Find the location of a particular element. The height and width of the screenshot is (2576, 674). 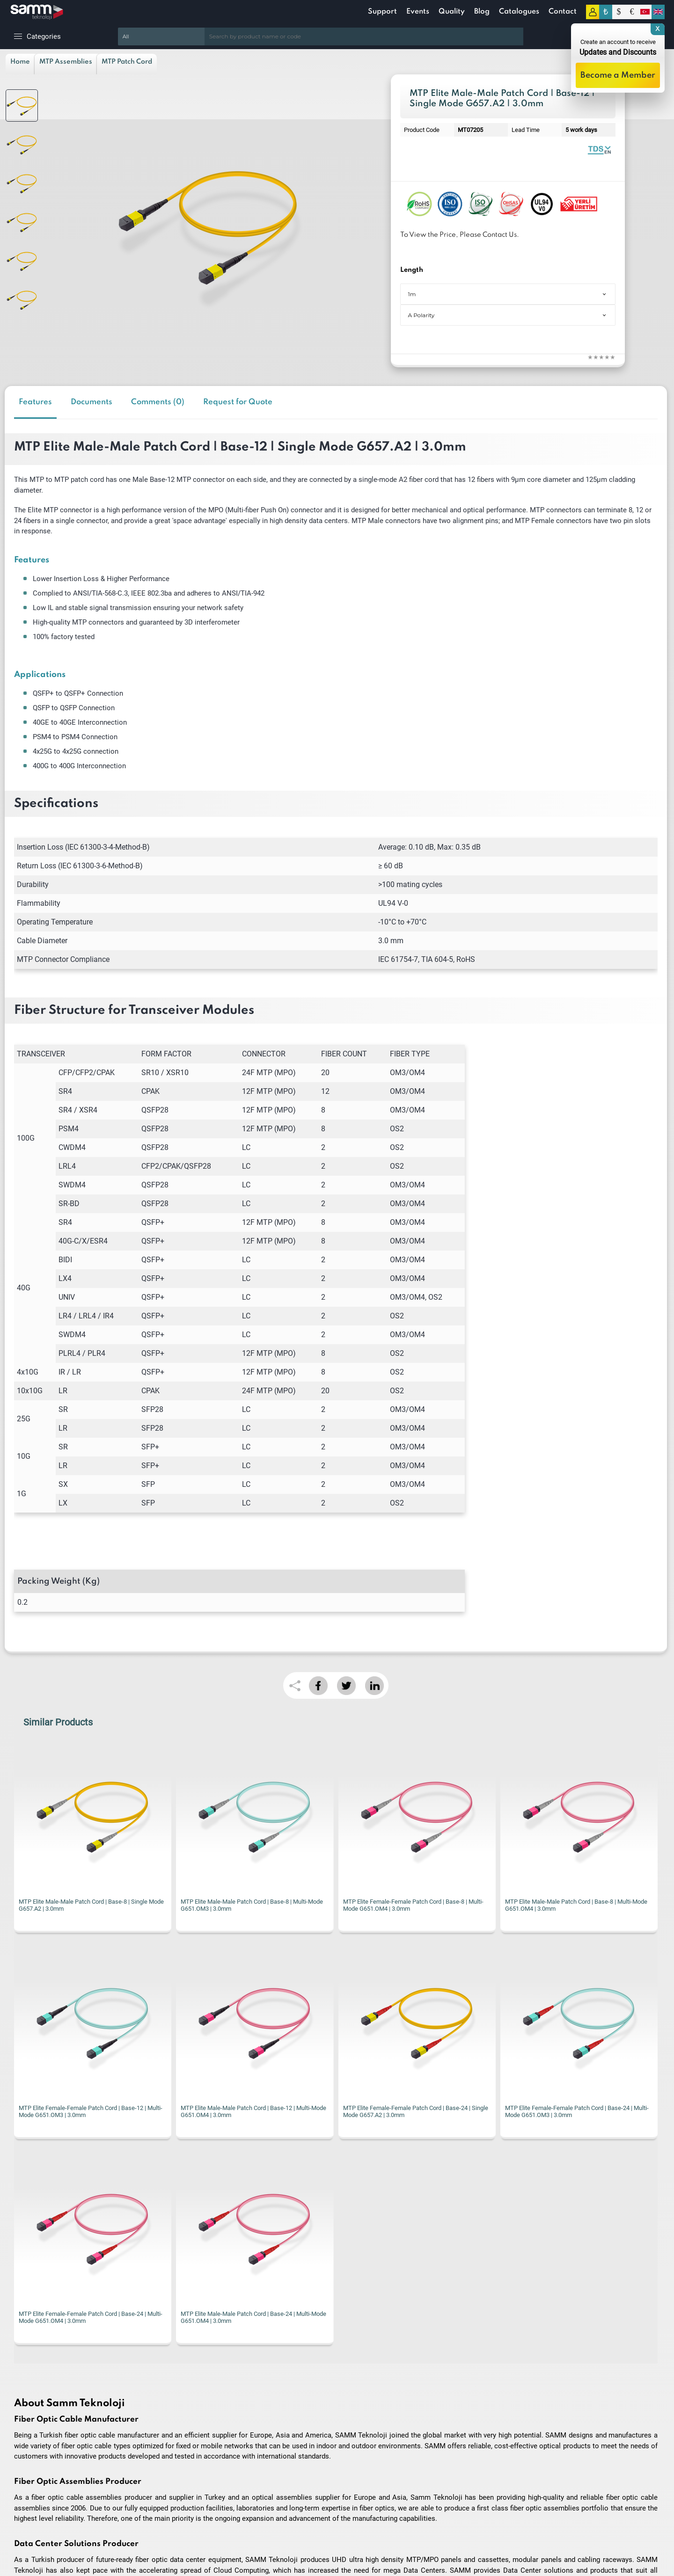

Customer Service is located at coordinates (199, 2508).